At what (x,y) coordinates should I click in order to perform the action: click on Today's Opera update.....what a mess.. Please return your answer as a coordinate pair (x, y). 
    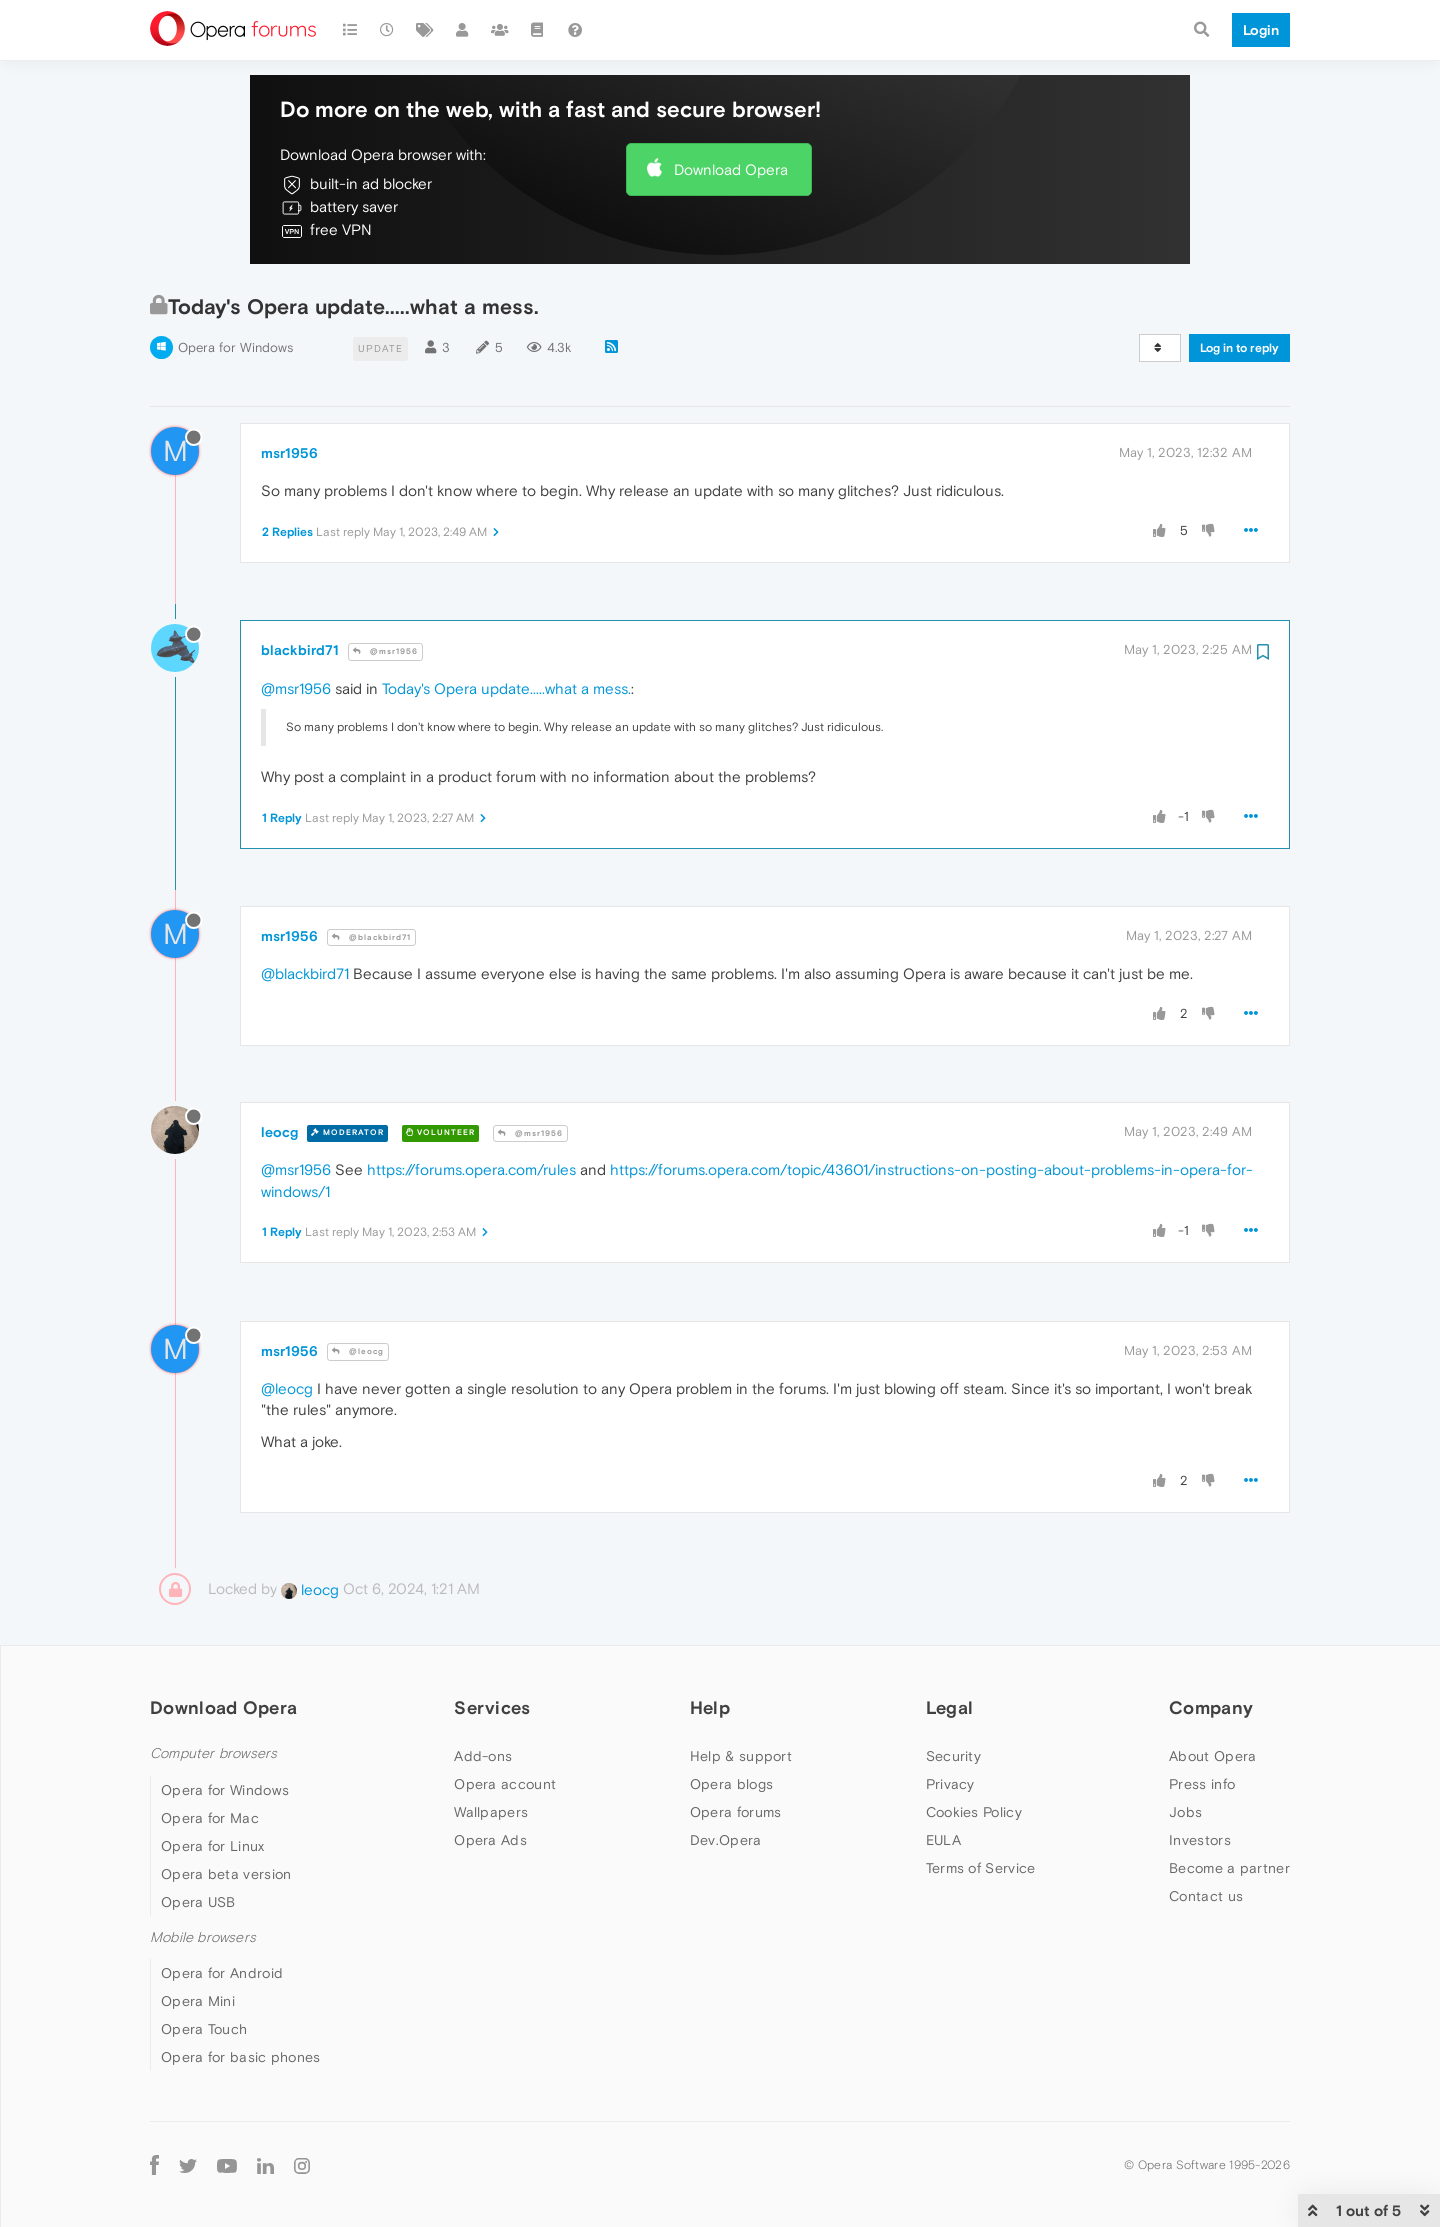
    Looking at the image, I should click on (506, 688).